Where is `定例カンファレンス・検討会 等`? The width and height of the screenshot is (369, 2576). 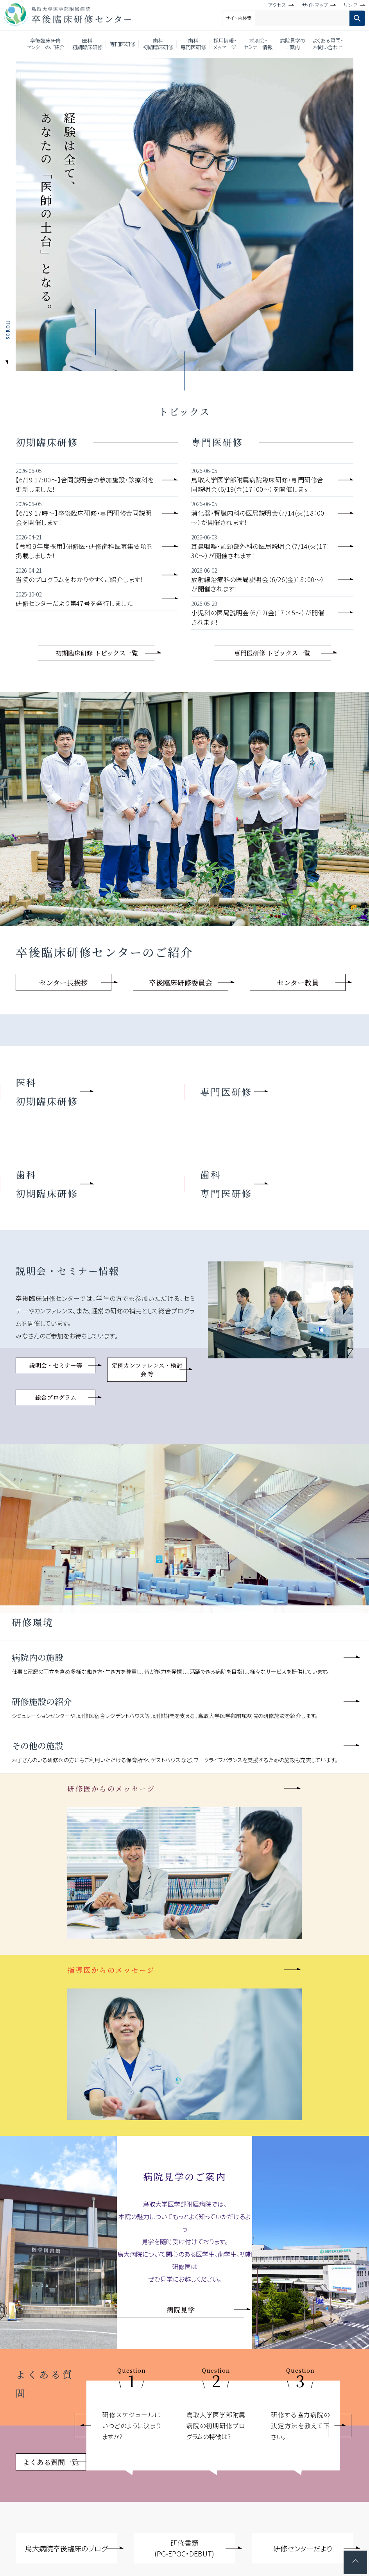
定例カンファレンス・検討会 等 is located at coordinates (147, 1369).